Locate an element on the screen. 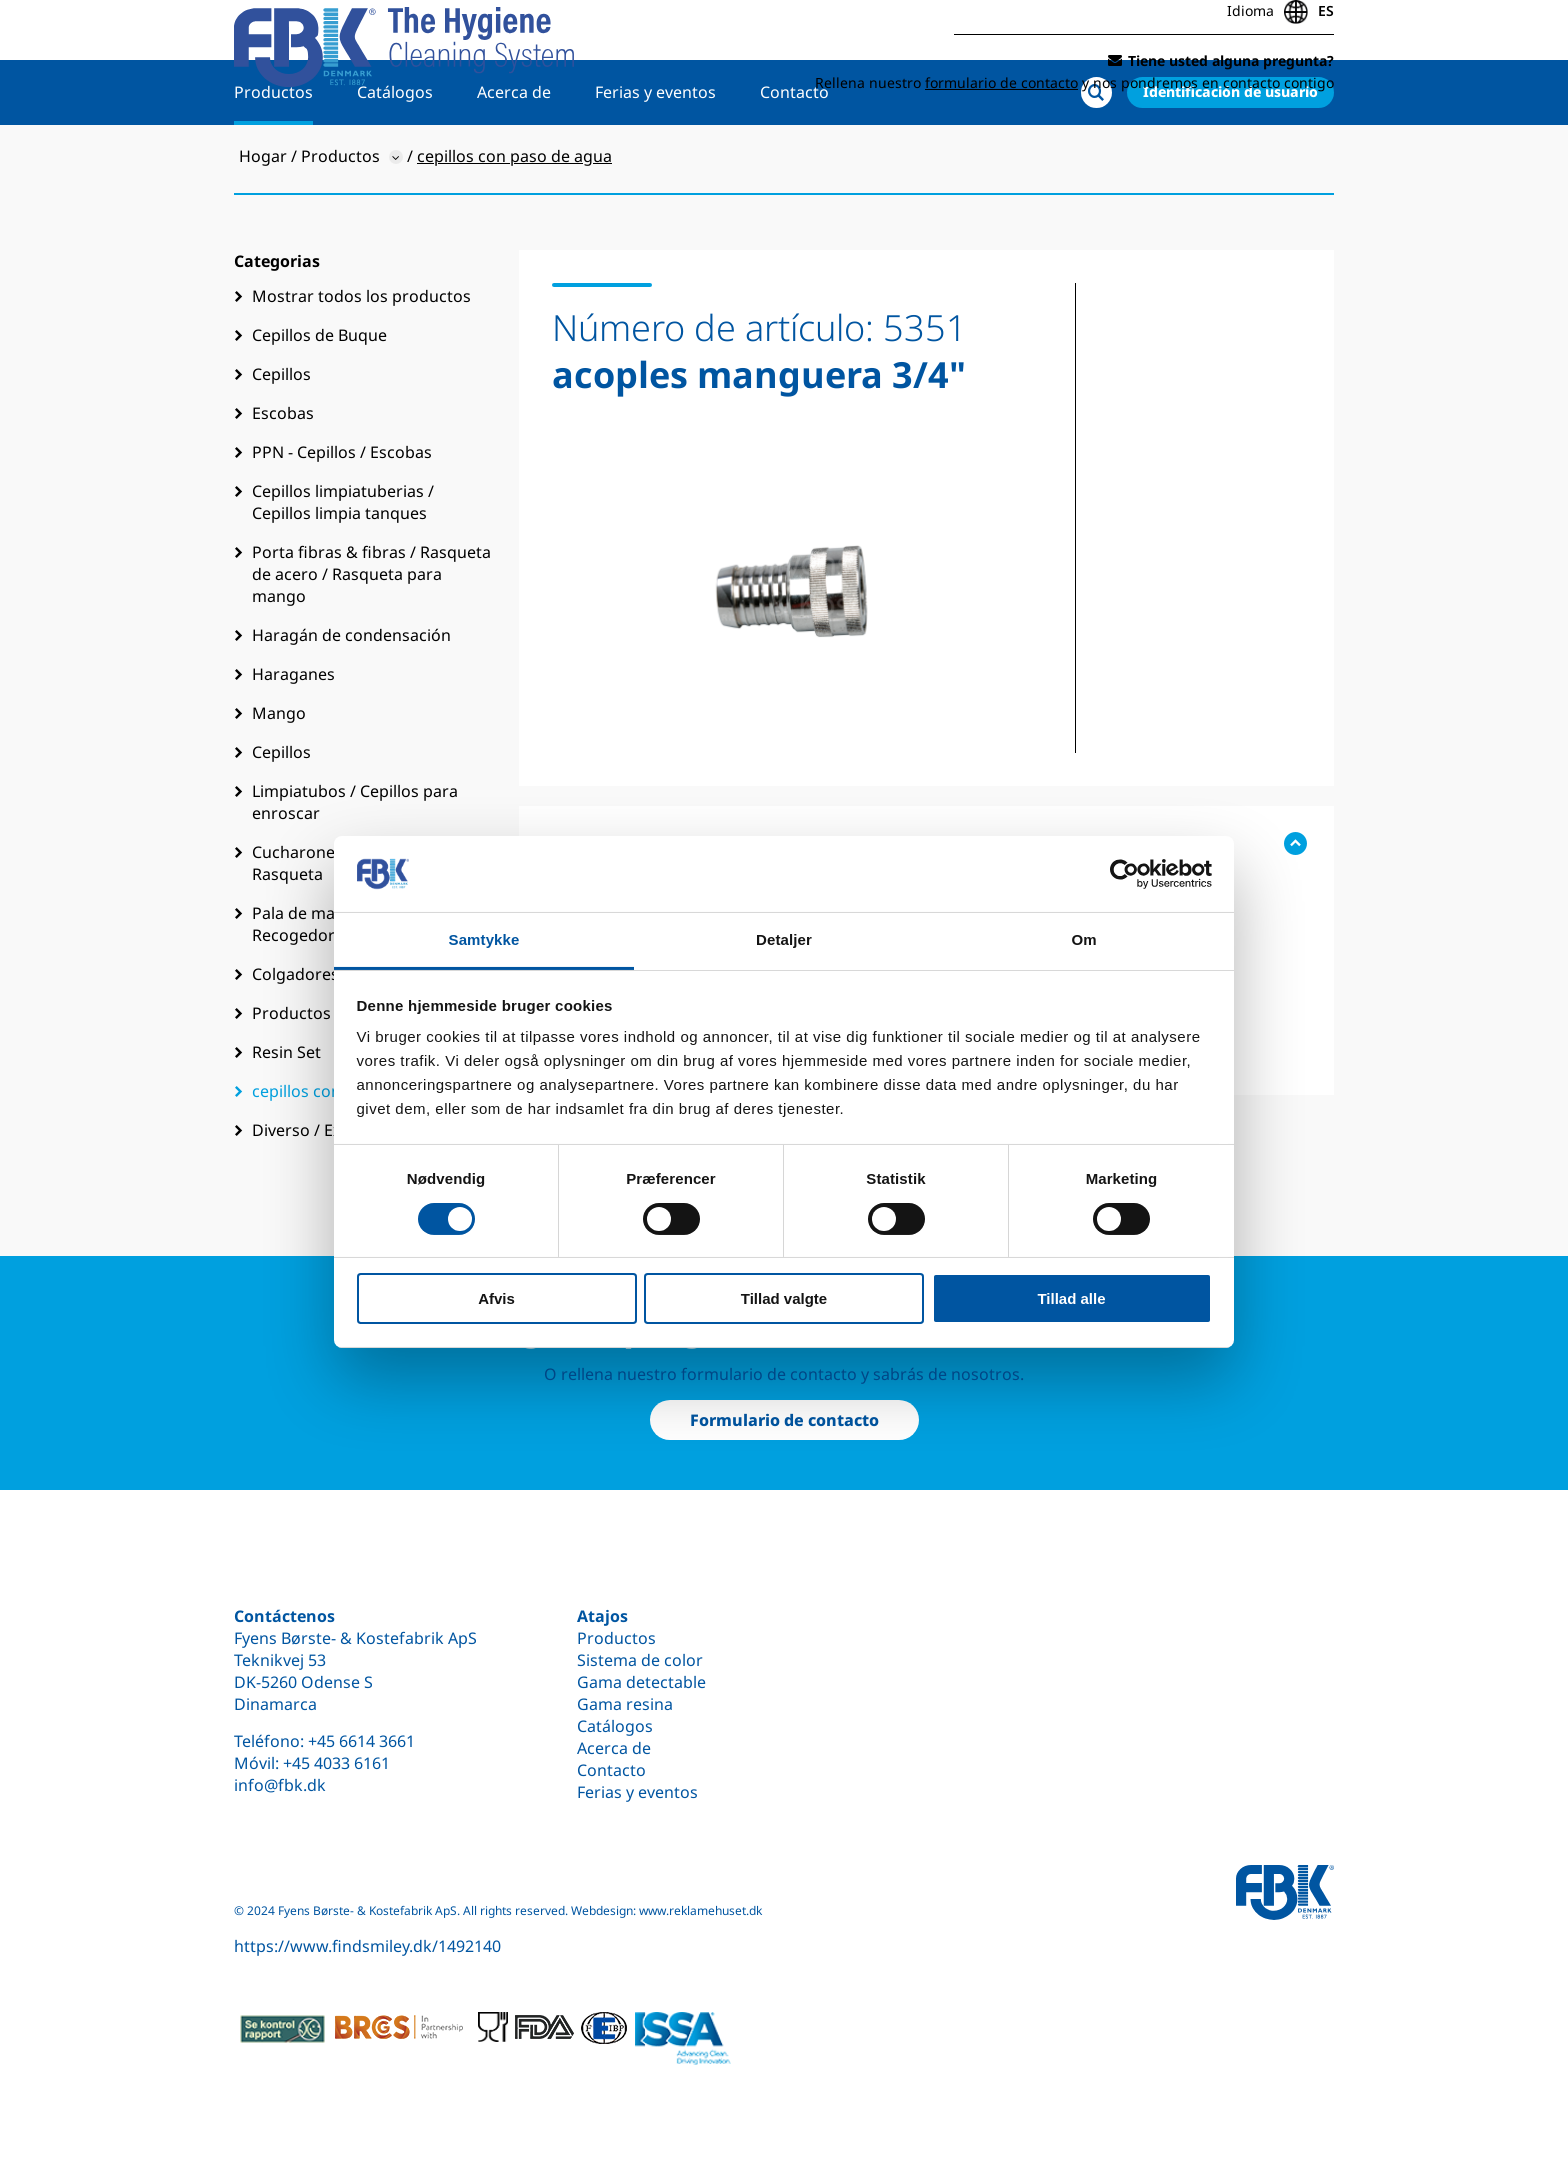 The image size is (1568, 2183). +45 6614 3661 is located at coordinates (361, 1741).